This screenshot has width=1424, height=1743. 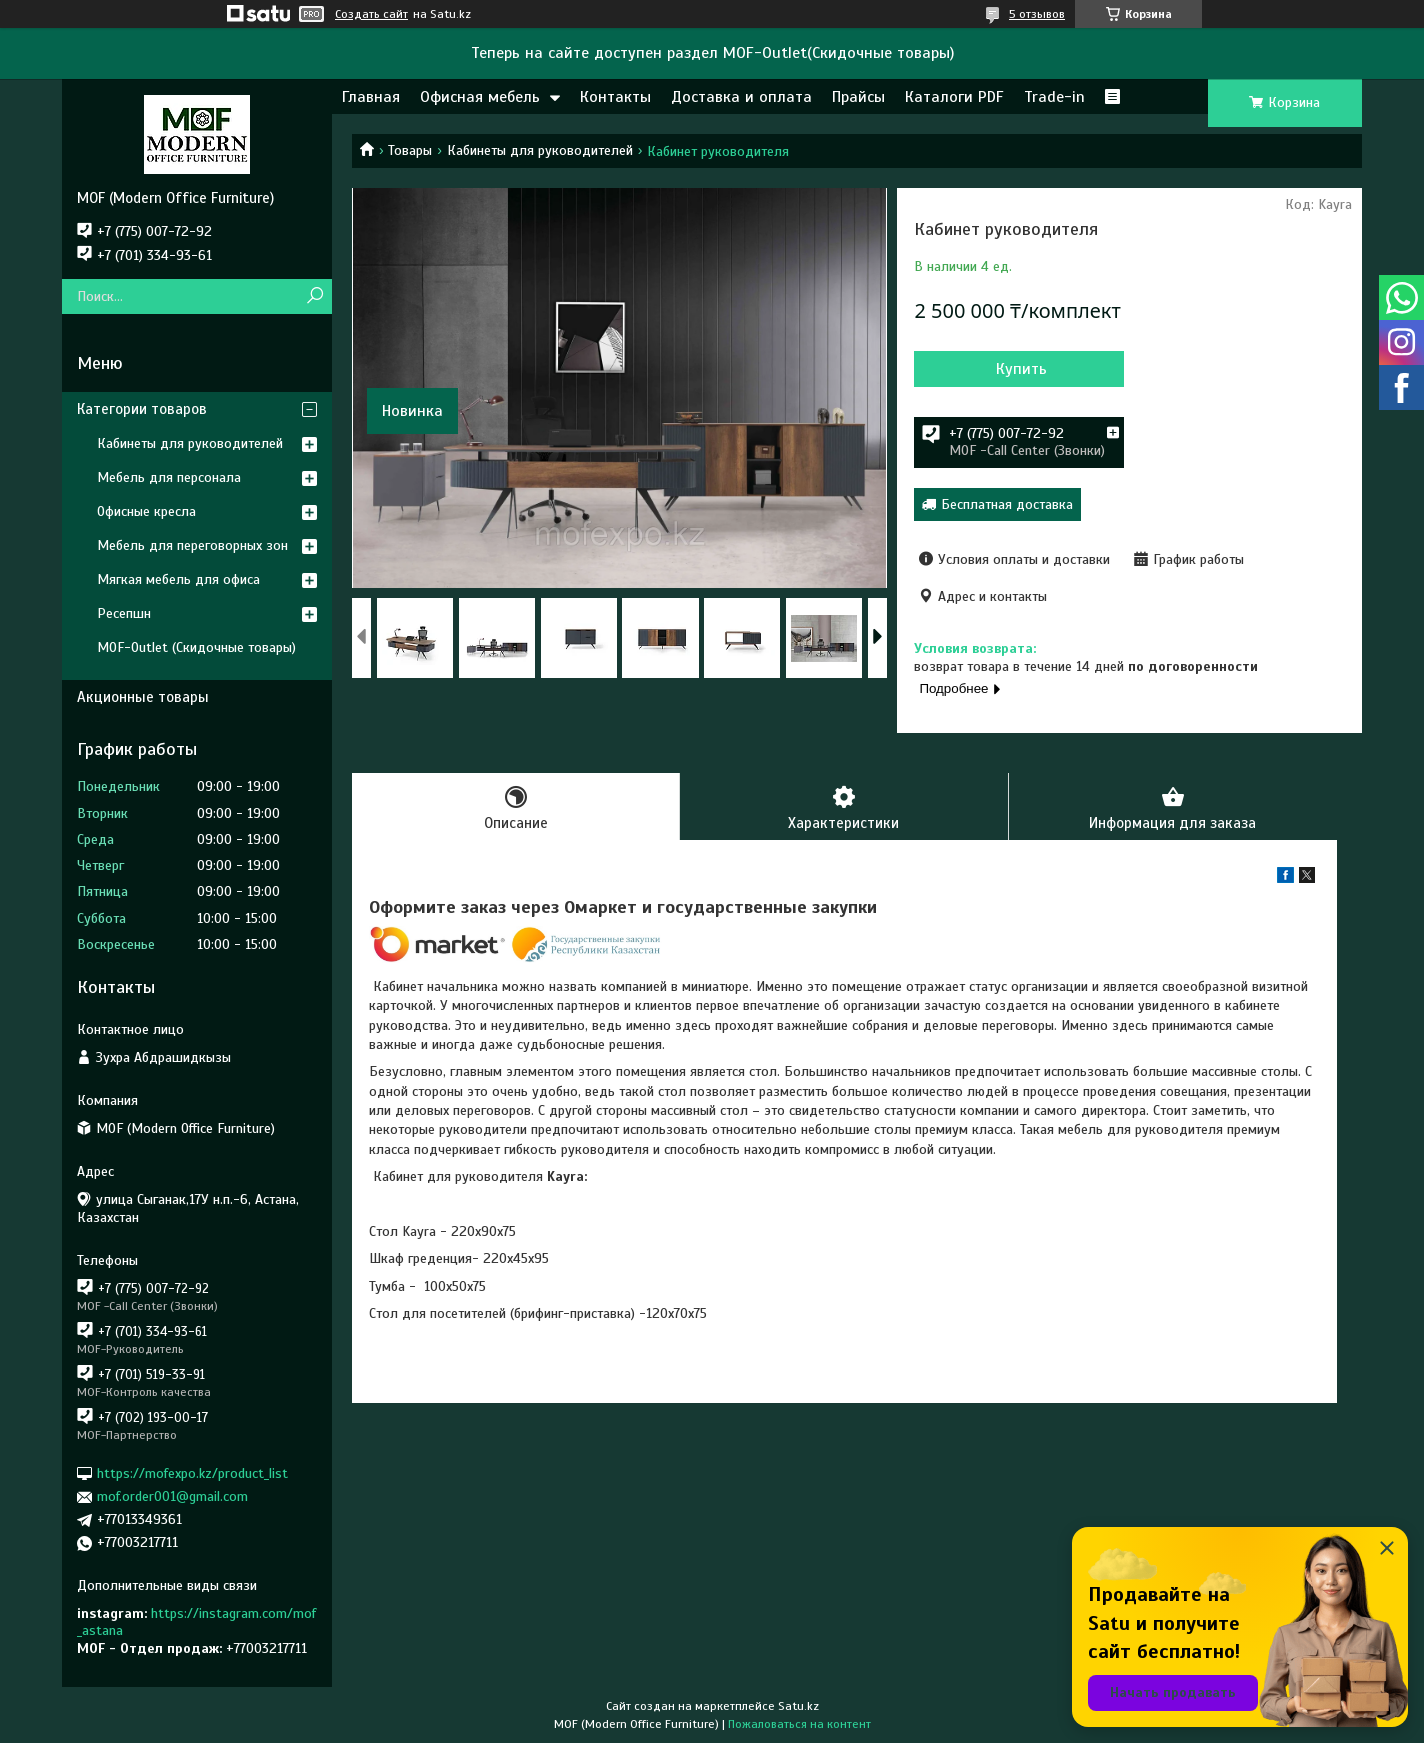 I want to click on Мягкая мебель для офиса, so click(x=178, y=579).